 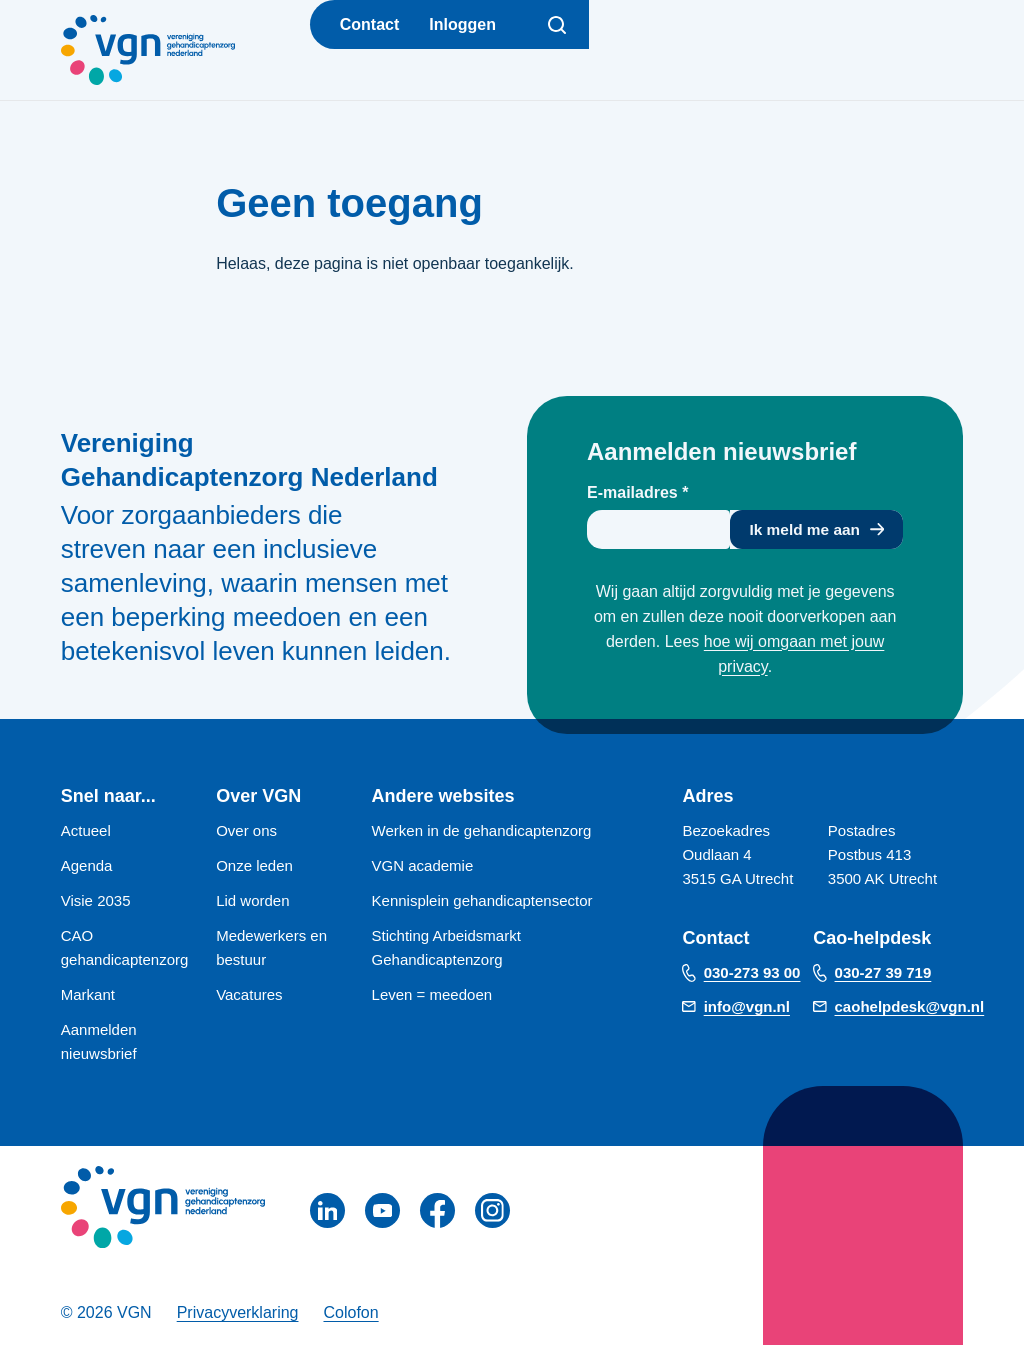 What do you see at coordinates (88, 994) in the screenshot?
I see `Markant` at bounding box center [88, 994].